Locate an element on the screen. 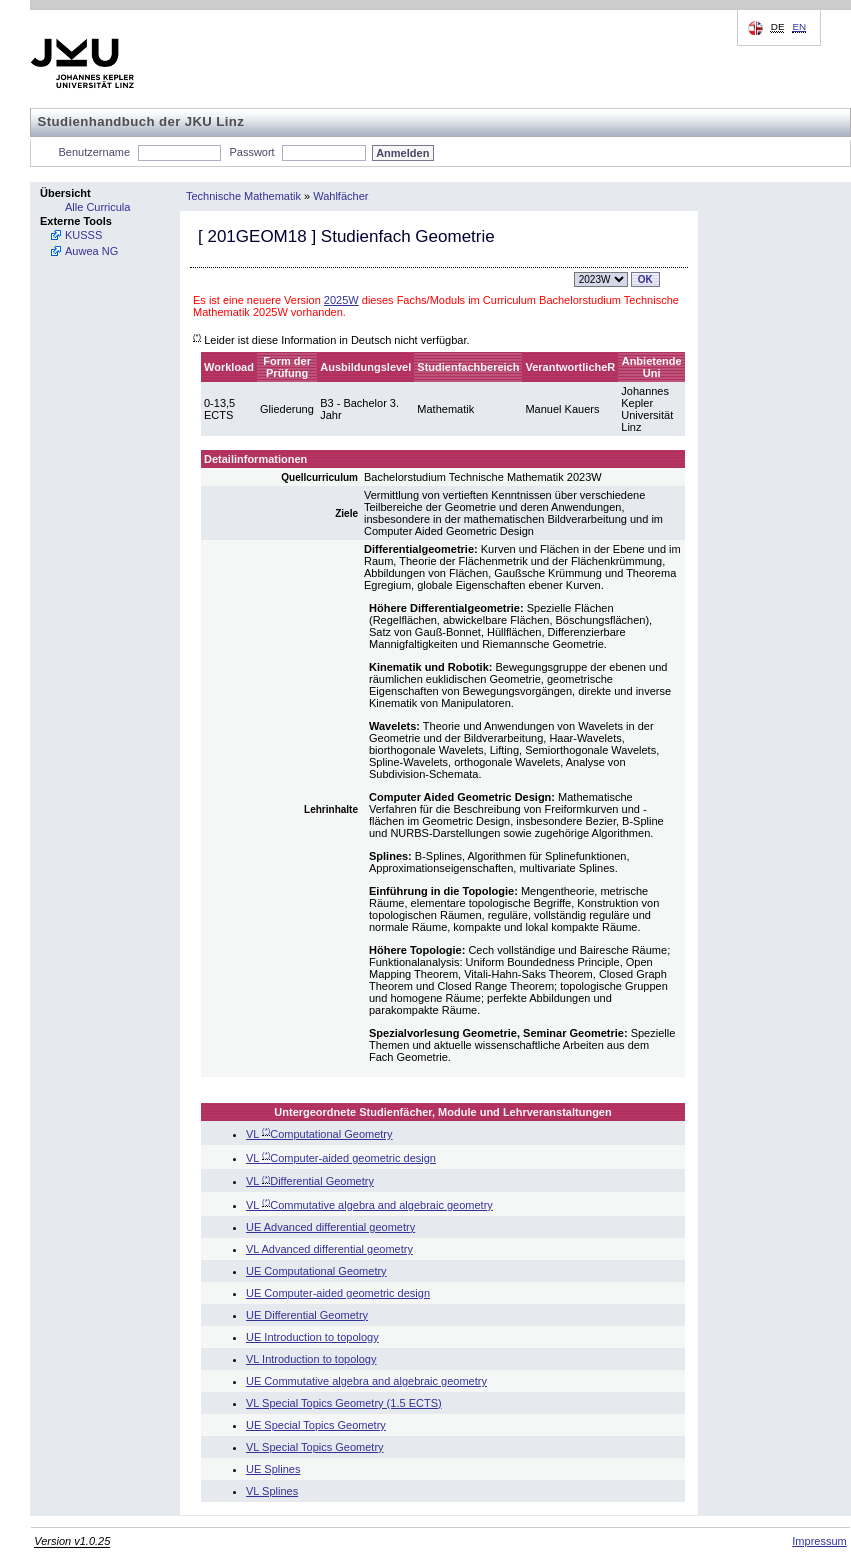  Passwort is located at coordinates (251, 152).